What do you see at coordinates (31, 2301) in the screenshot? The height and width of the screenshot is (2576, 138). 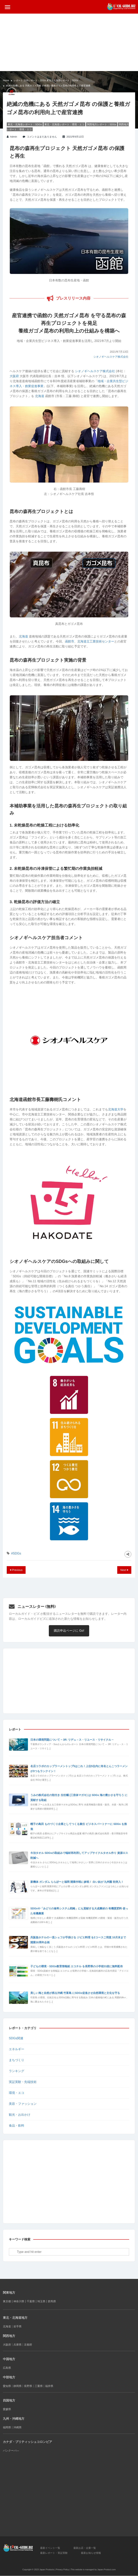 I see `千葉県` at bounding box center [31, 2301].